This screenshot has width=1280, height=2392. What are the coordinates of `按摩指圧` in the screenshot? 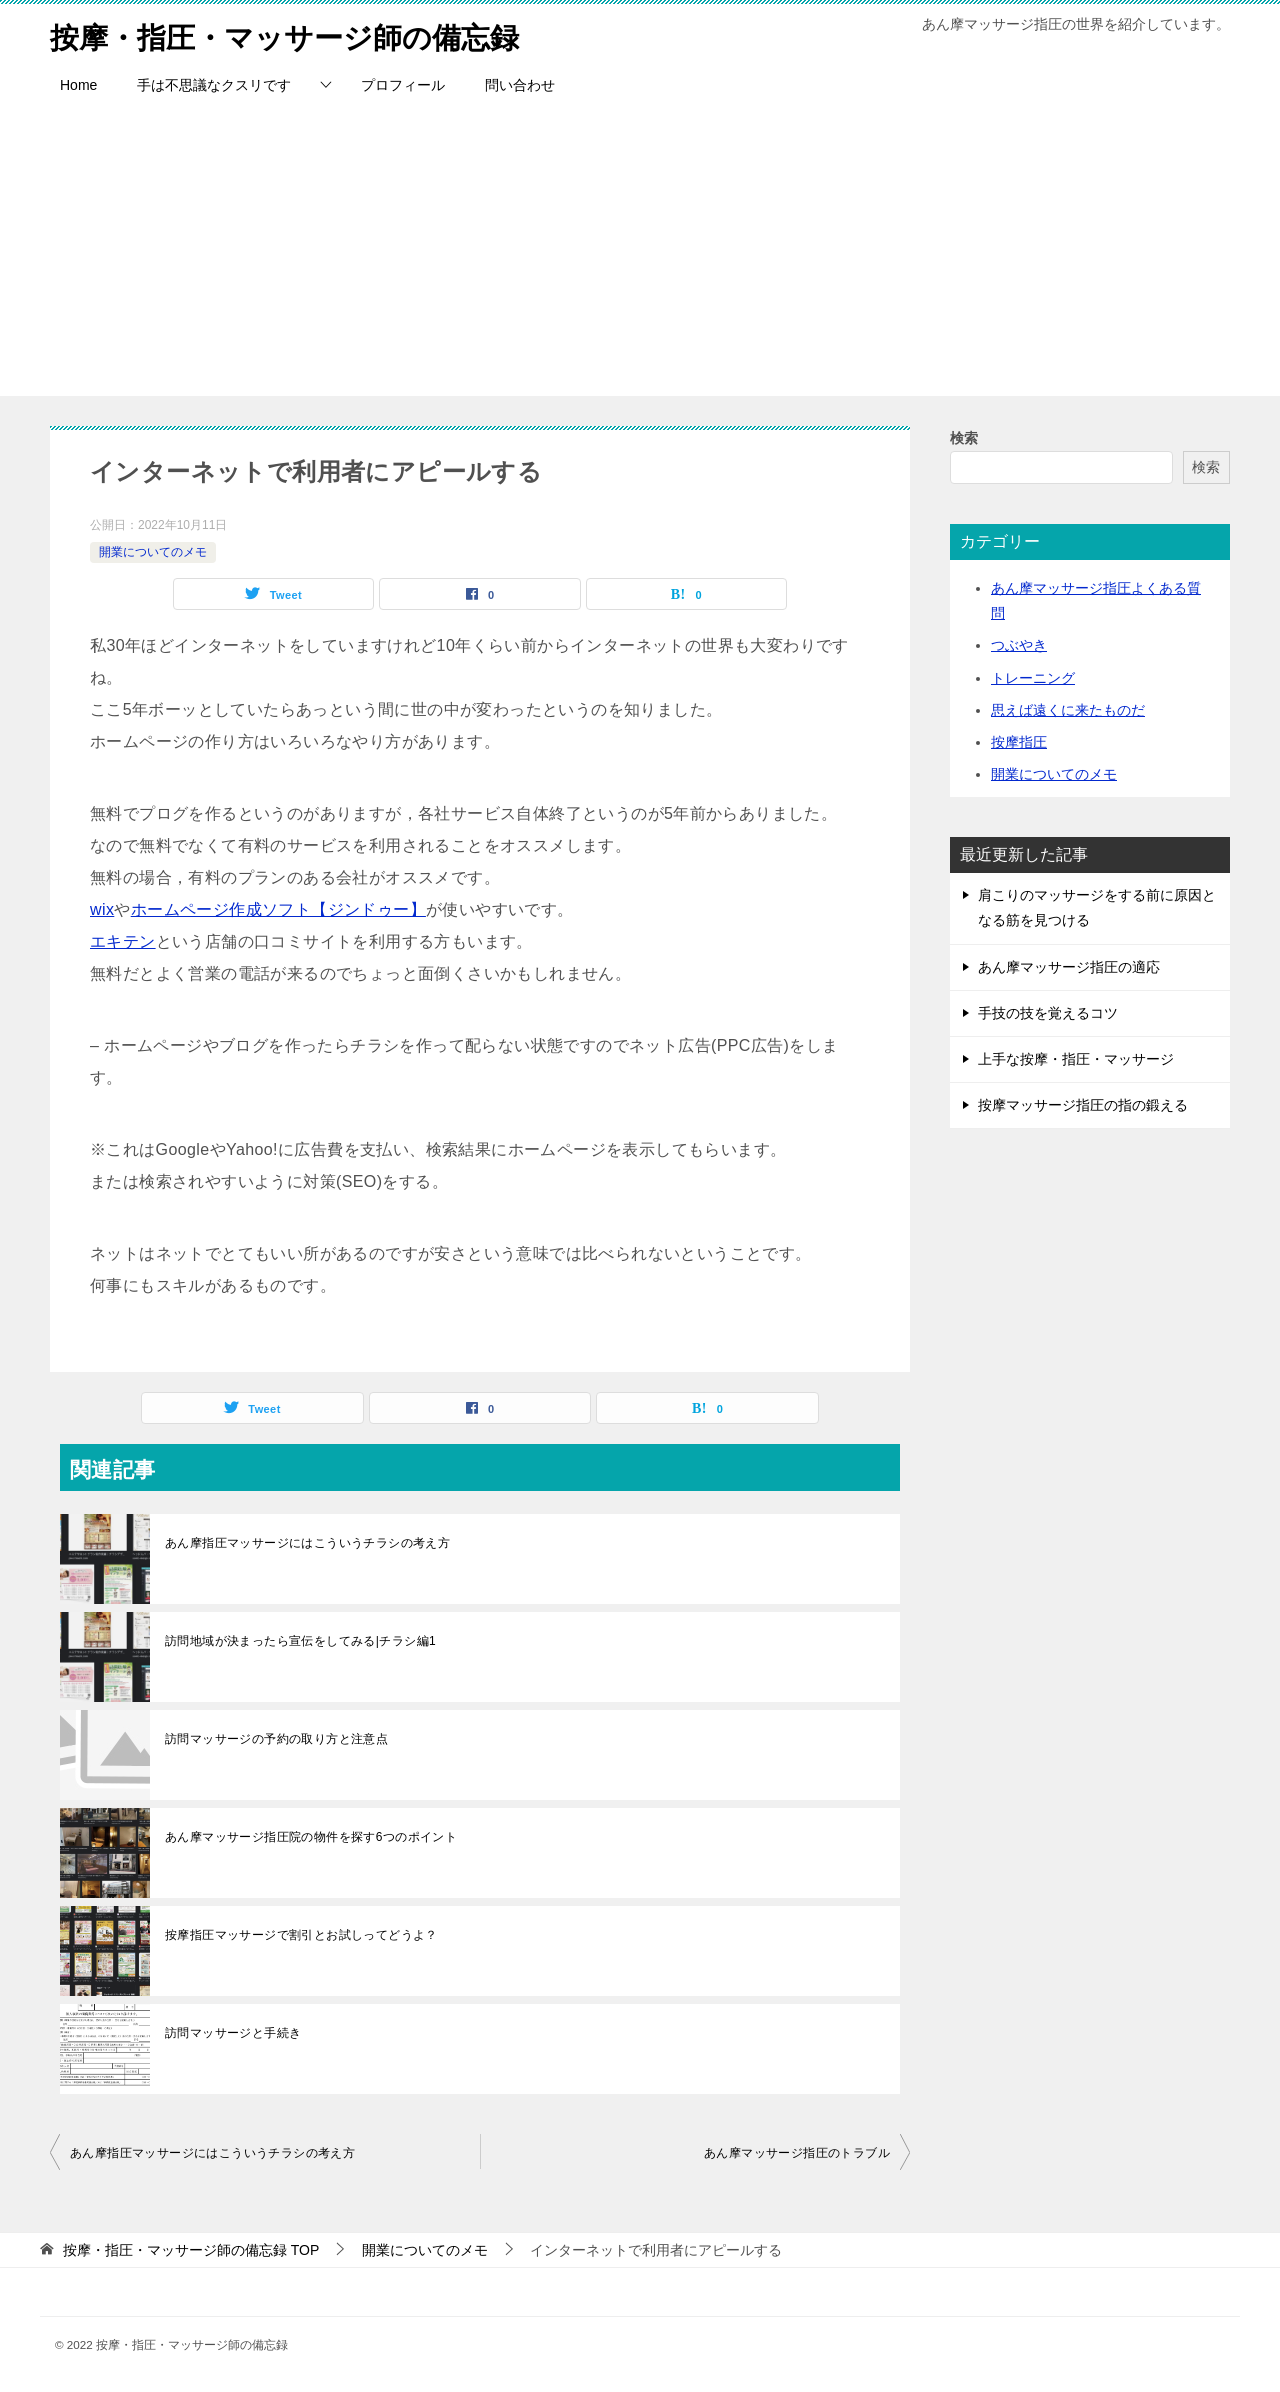 It's located at (1019, 742).